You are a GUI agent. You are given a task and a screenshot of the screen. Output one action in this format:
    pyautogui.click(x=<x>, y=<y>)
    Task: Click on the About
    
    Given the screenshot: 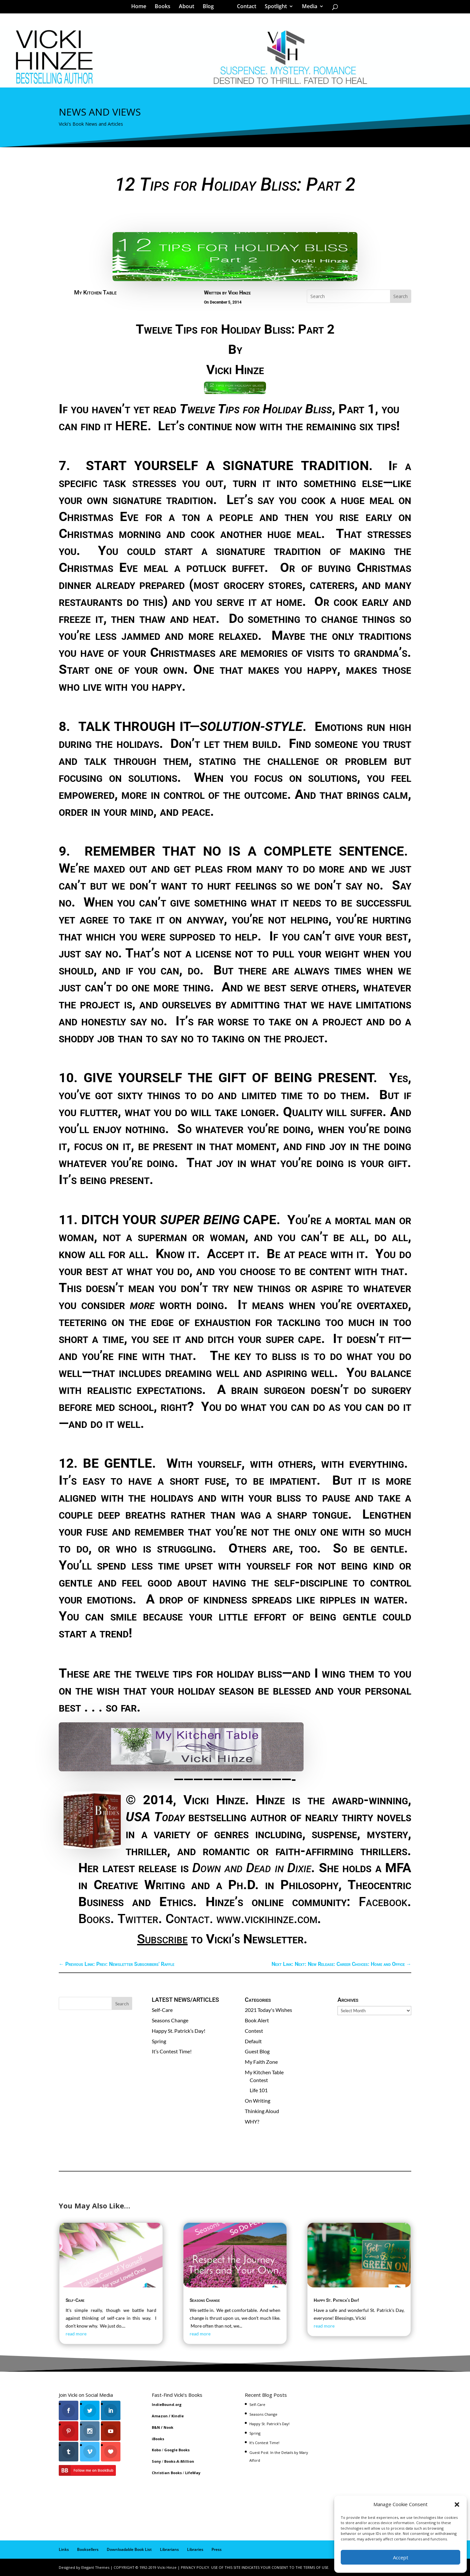 What is the action you would take?
    pyautogui.click(x=188, y=8)
    